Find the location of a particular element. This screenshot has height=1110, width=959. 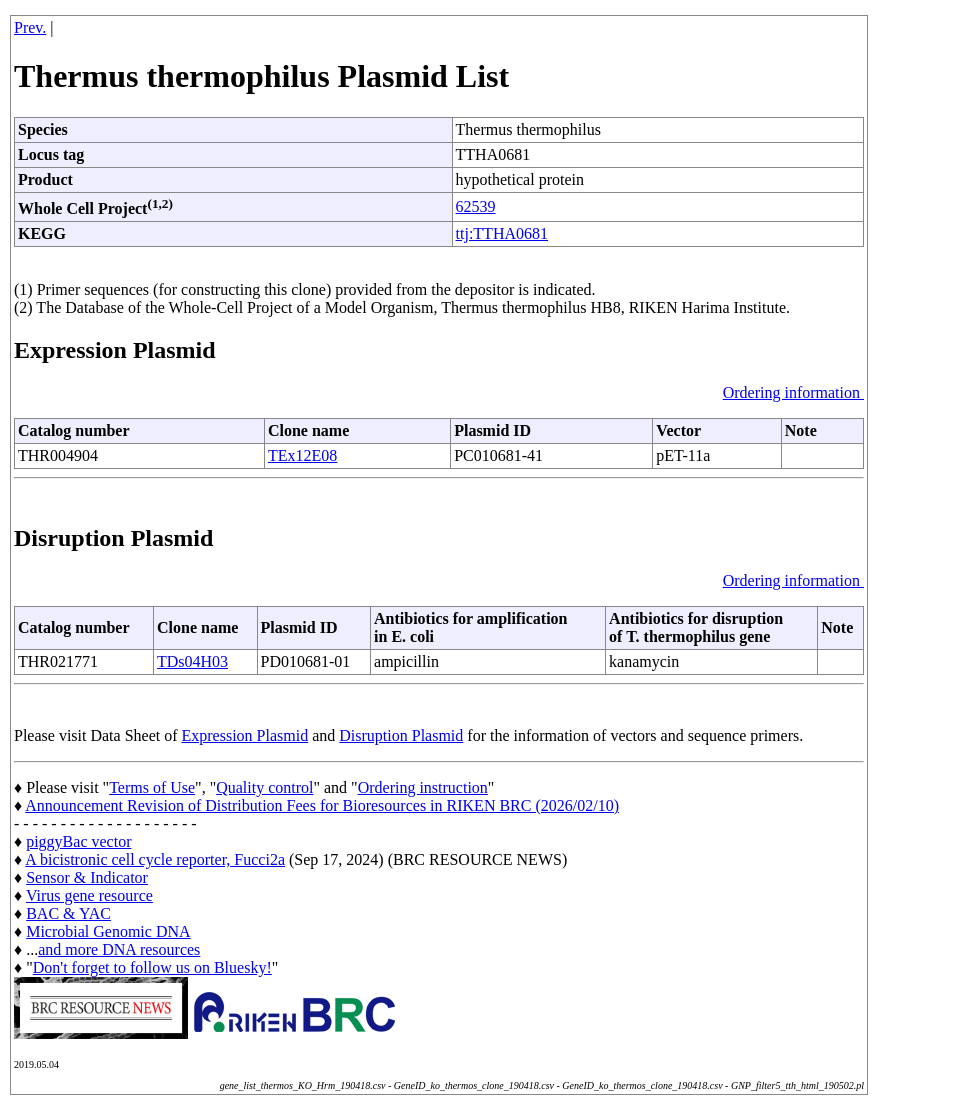

Prev. is located at coordinates (30, 27).